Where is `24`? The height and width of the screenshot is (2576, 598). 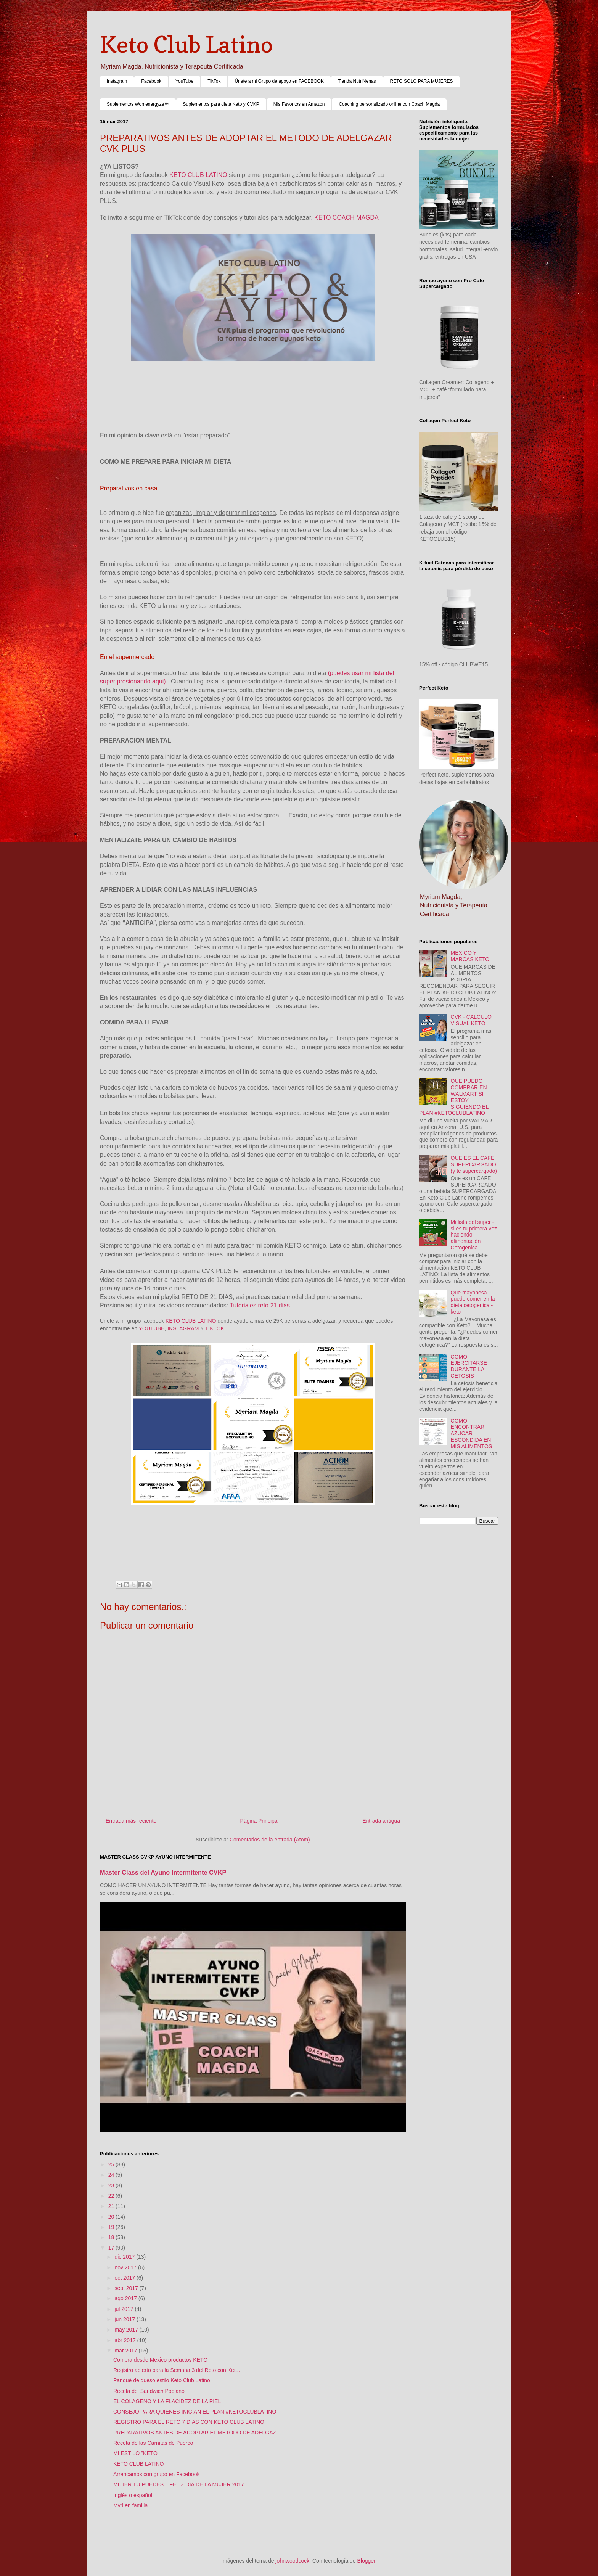
24 is located at coordinates (112, 2175).